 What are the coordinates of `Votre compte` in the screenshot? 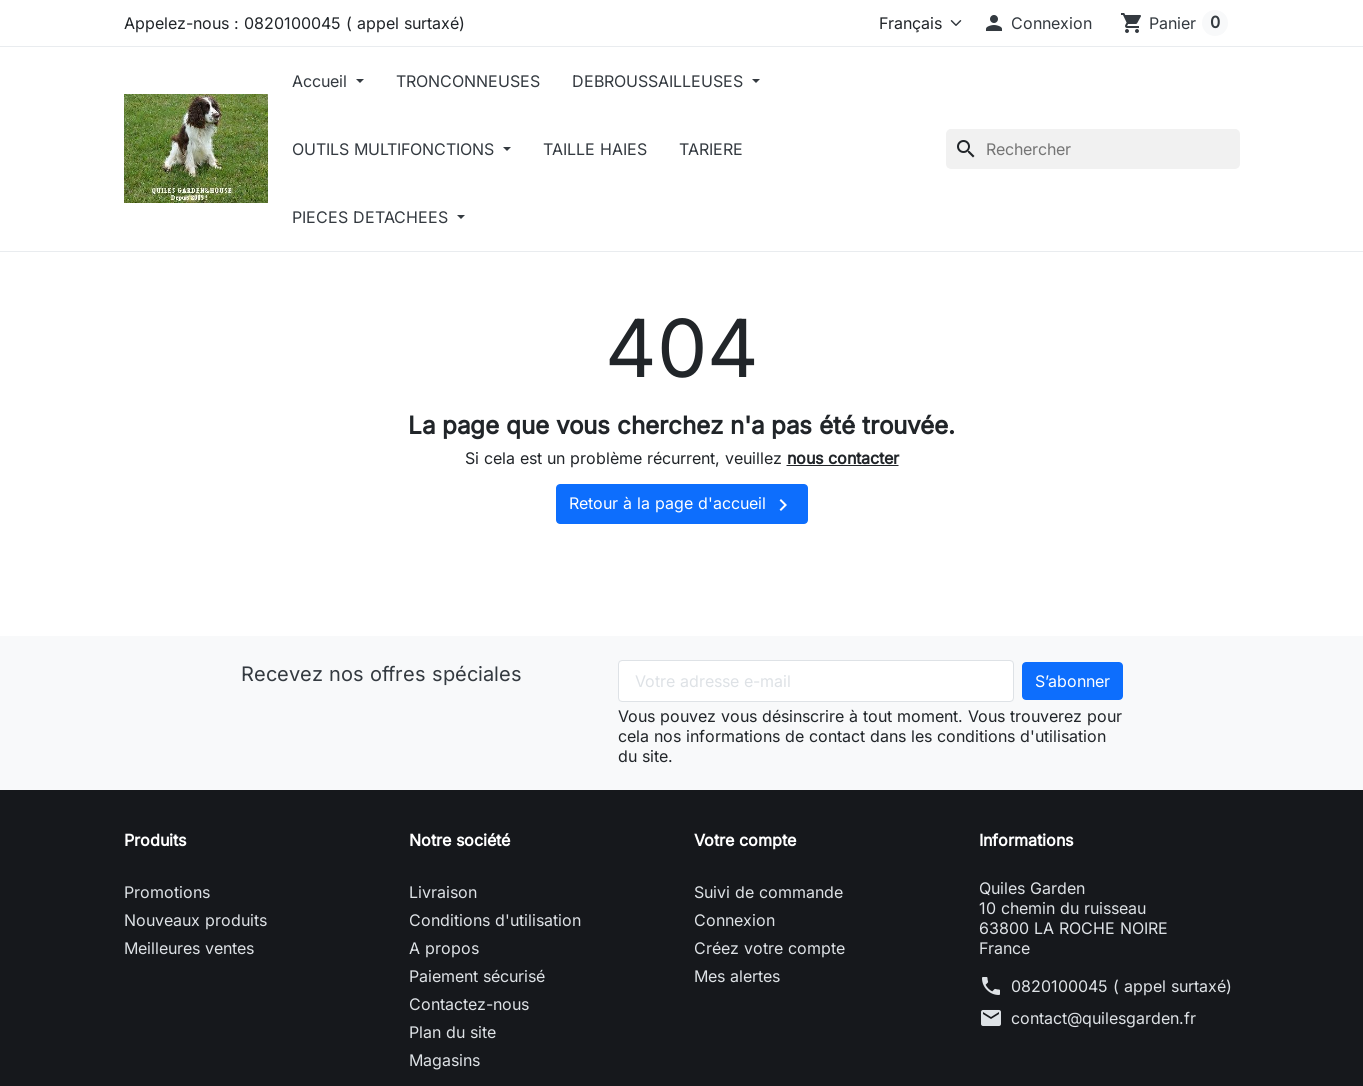 It's located at (745, 840).